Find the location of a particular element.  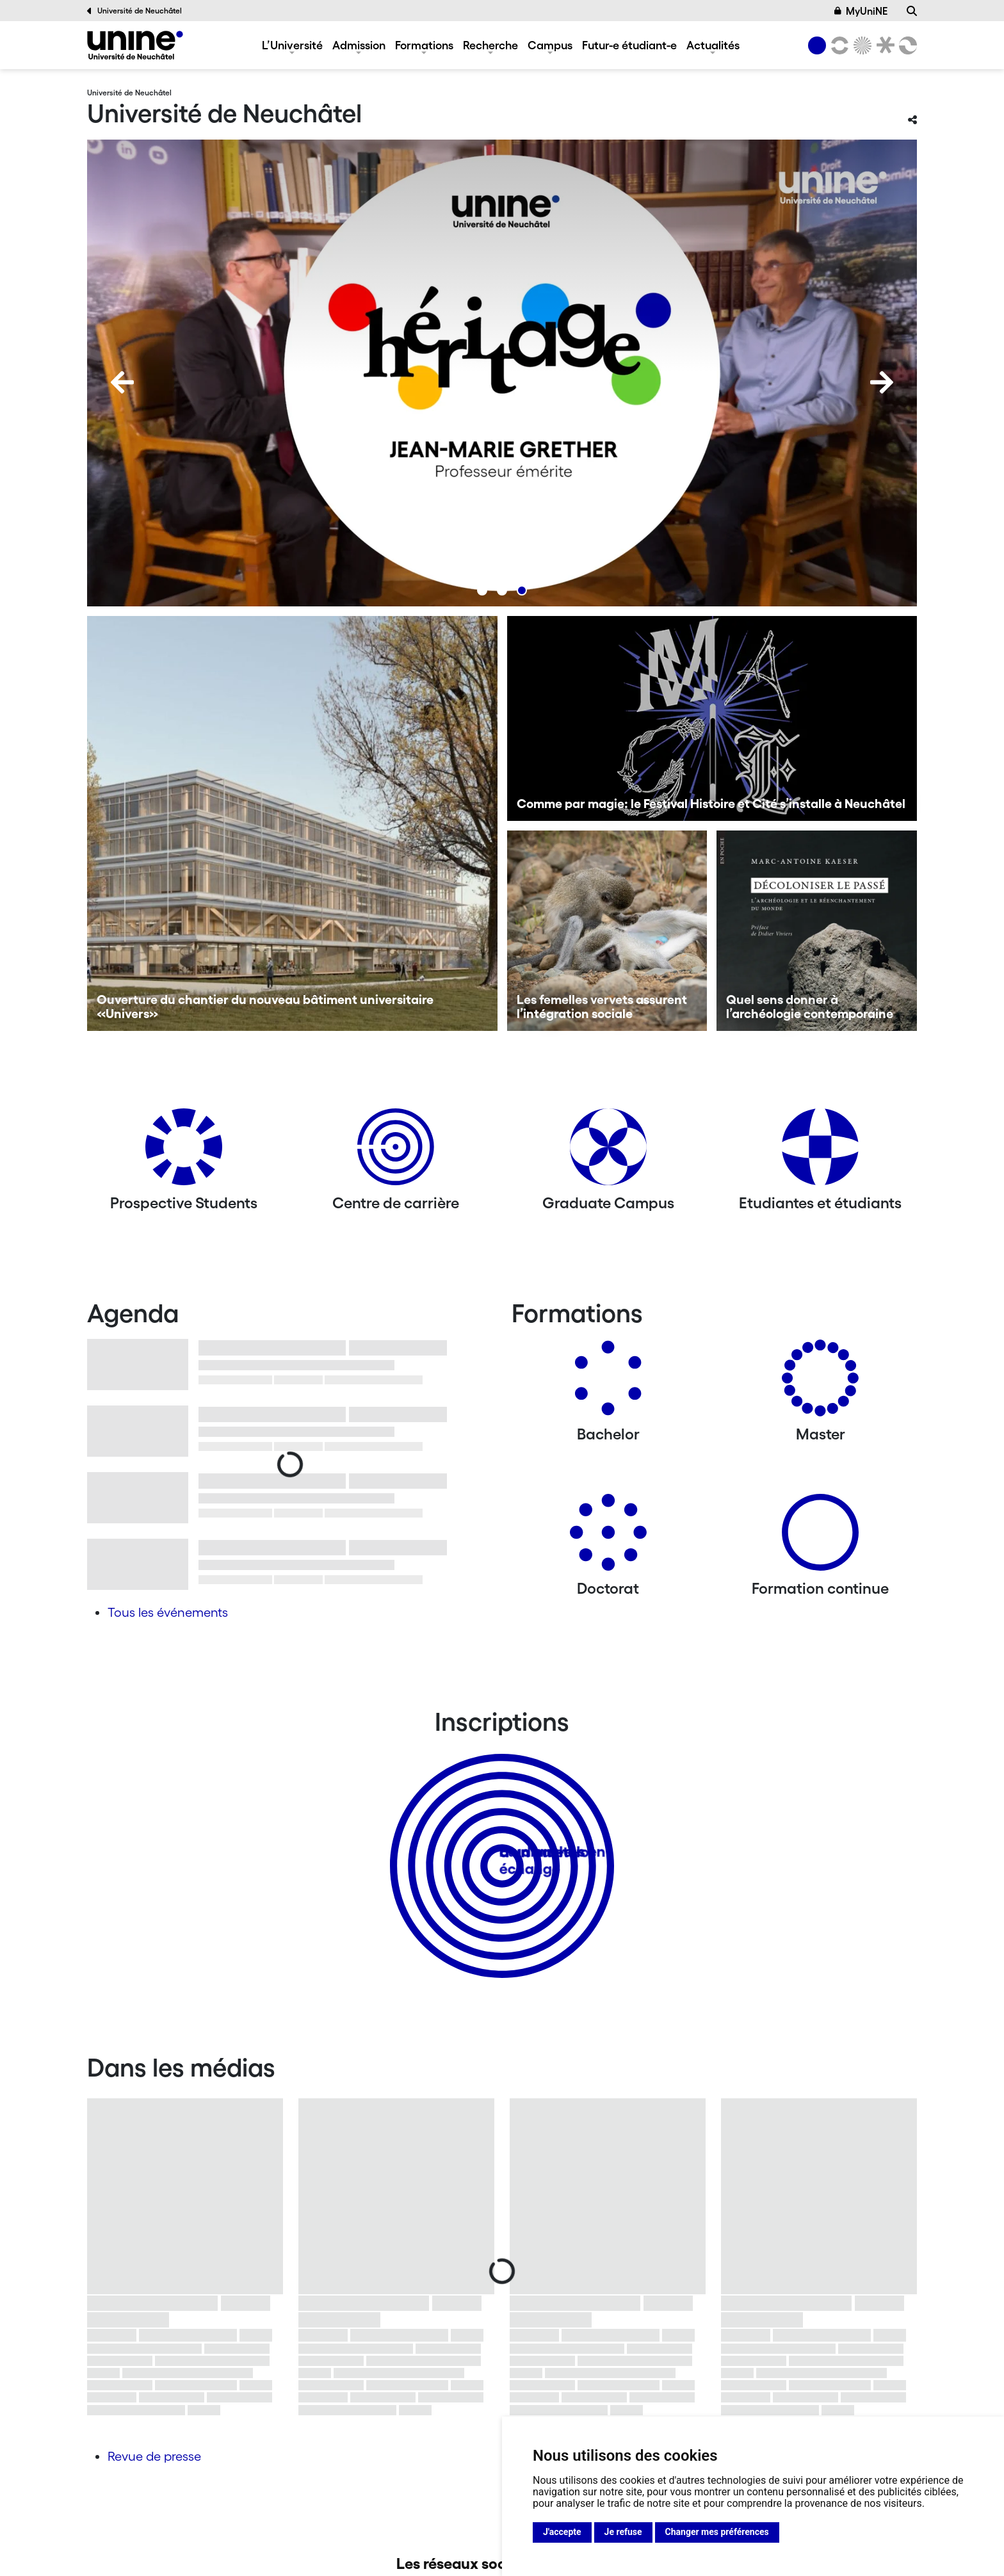

Changer mes préférences [button] is located at coordinates (717, 2532).